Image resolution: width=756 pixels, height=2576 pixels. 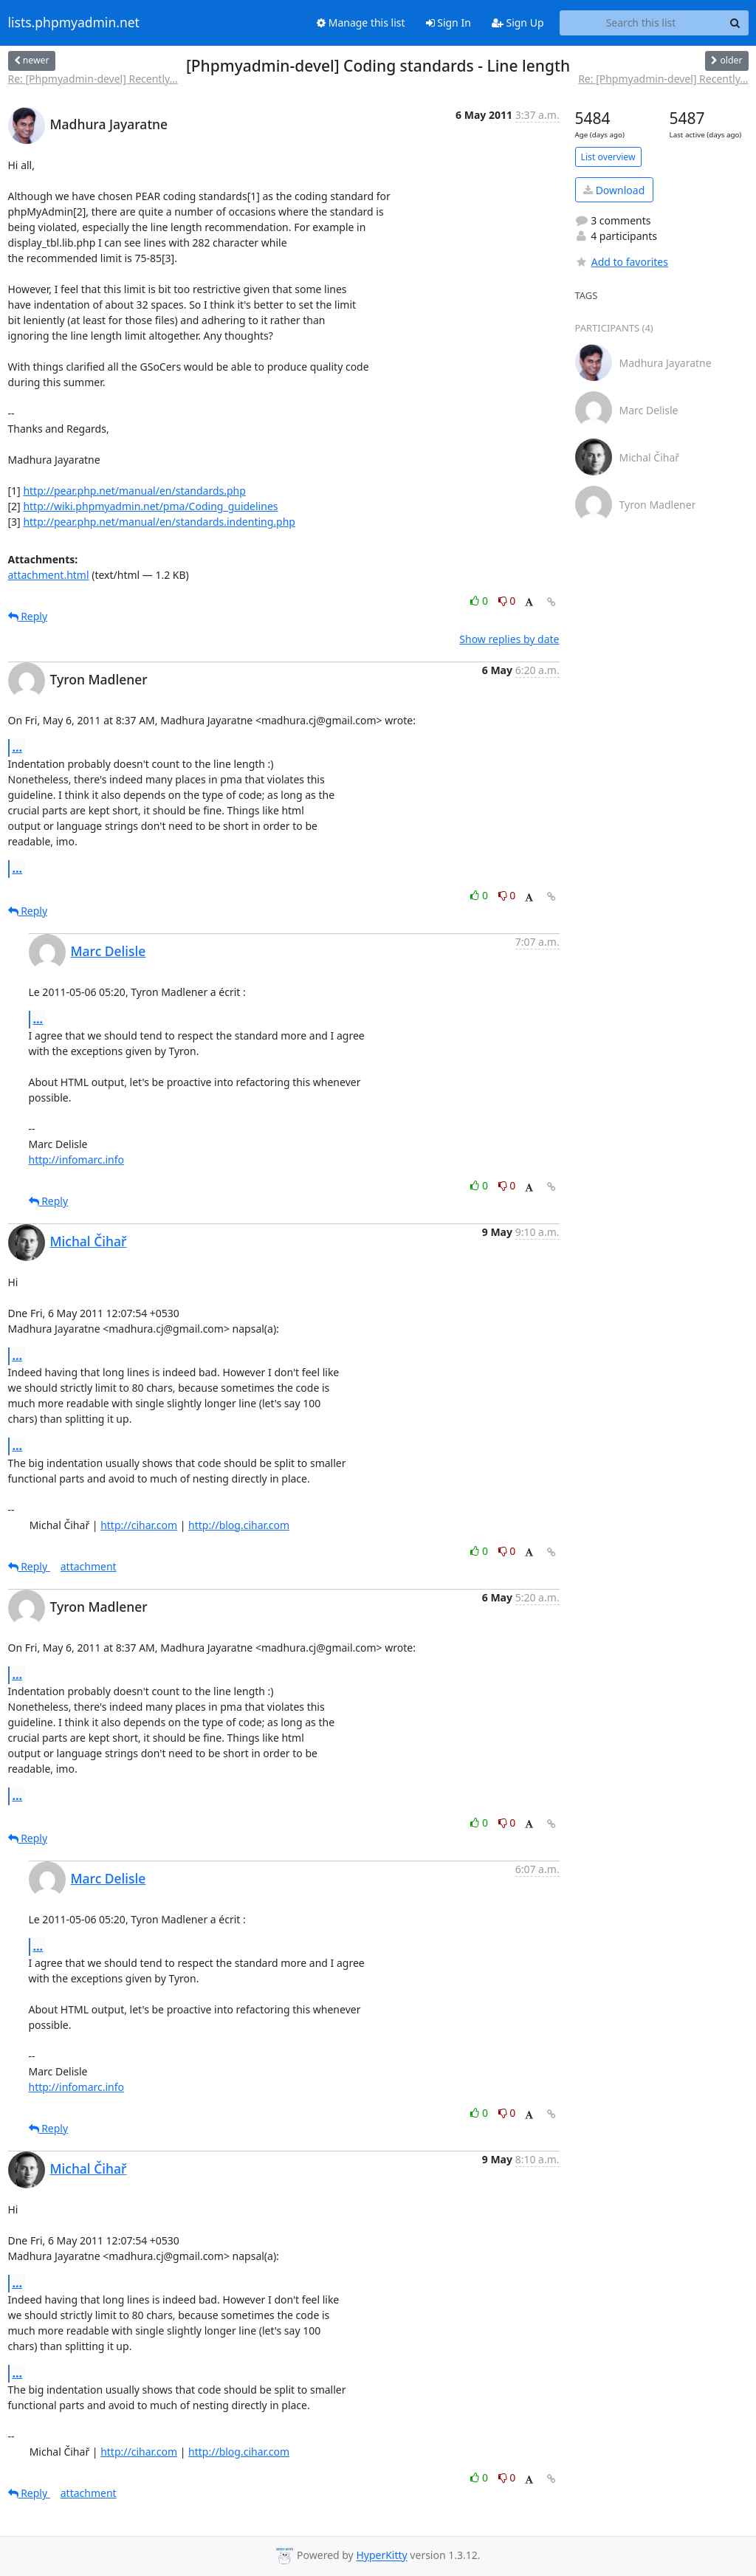 I want to click on Download, so click(x=614, y=190).